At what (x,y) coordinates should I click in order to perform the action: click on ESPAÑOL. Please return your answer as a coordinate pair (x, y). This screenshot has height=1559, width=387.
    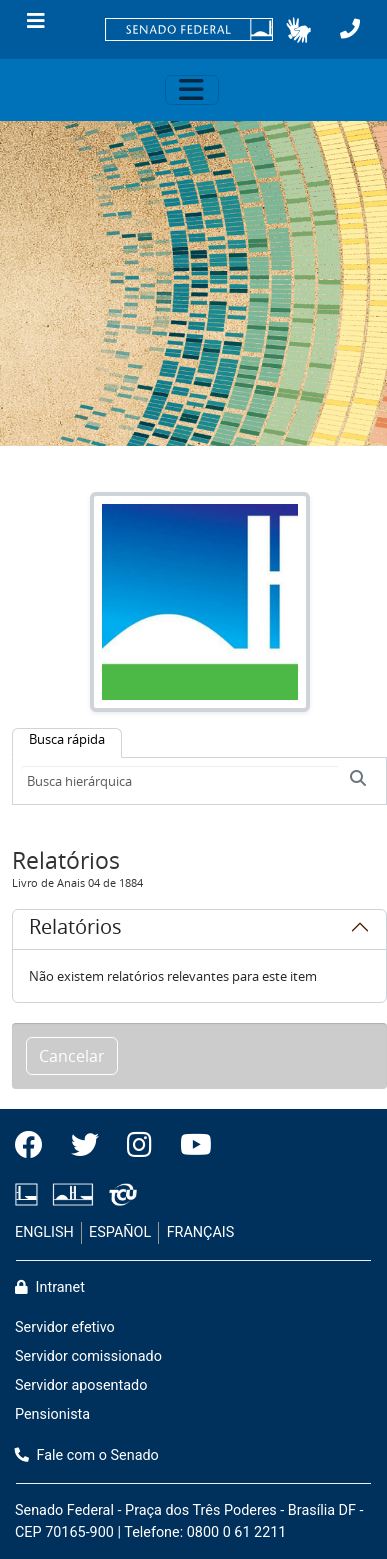
    Looking at the image, I should click on (120, 1232).